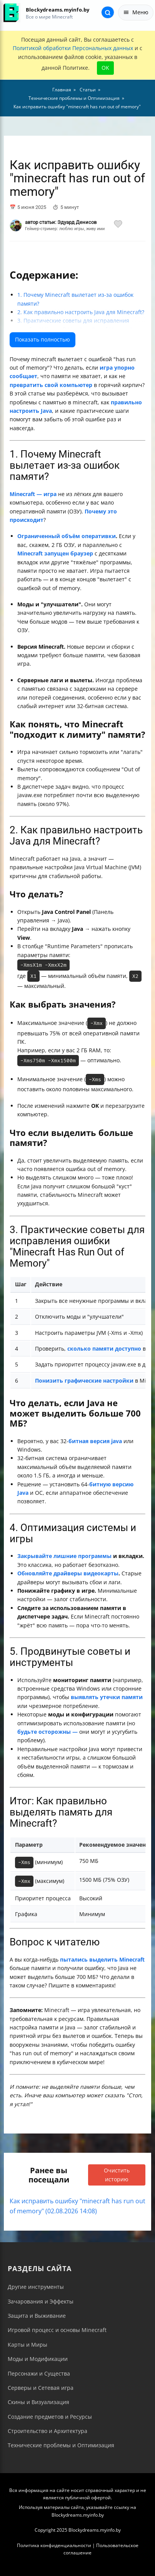  What do you see at coordinates (38, 2358) in the screenshot?
I see `Моды и Модификации` at bounding box center [38, 2358].